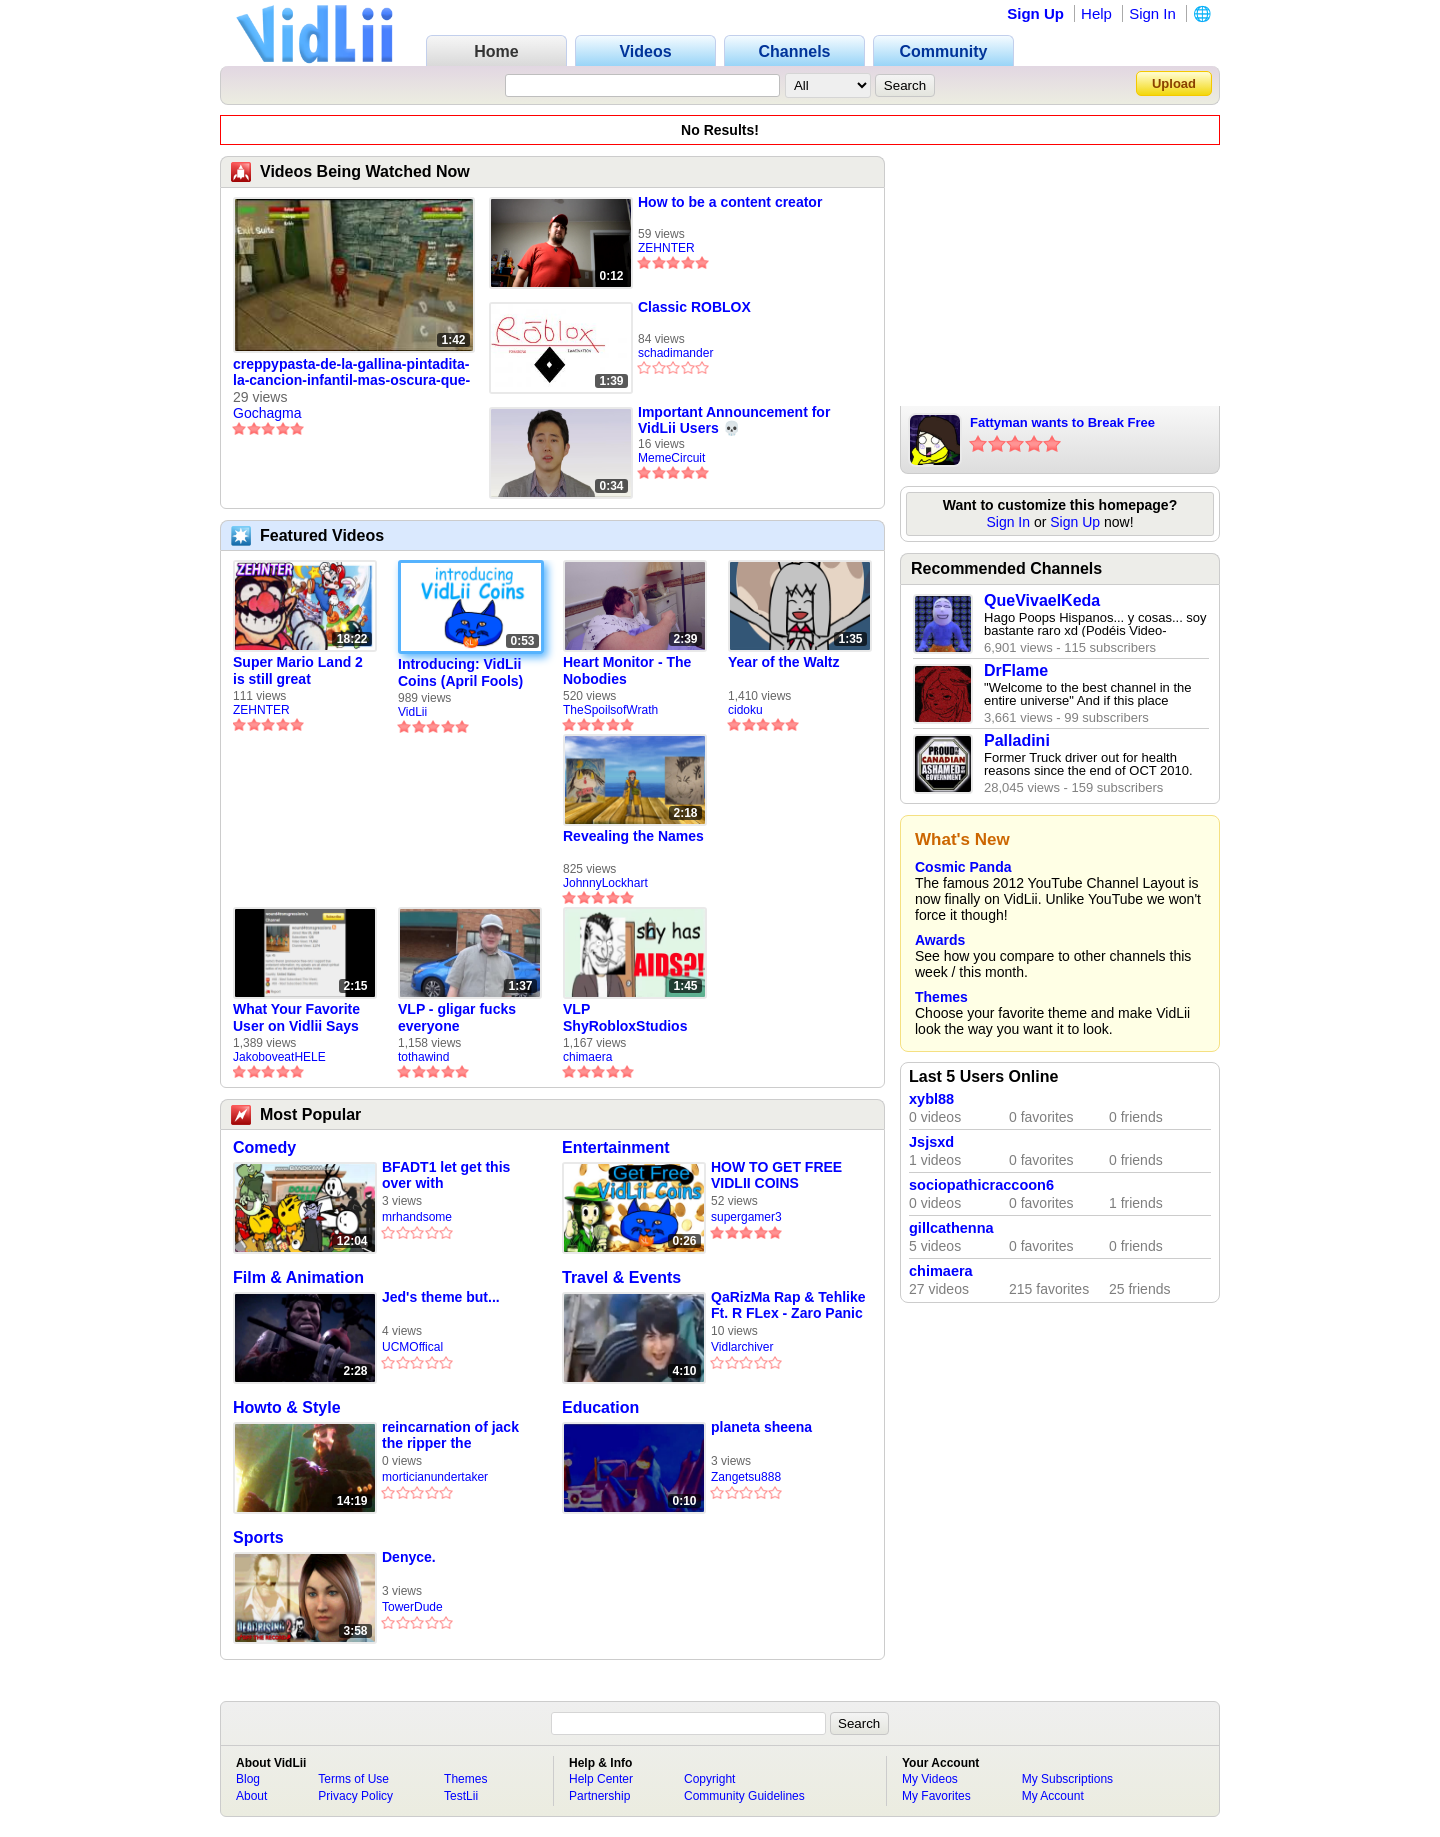 The image size is (1440, 1837). What do you see at coordinates (298, 1277) in the screenshot?
I see `Film & Animation` at bounding box center [298, 1277].